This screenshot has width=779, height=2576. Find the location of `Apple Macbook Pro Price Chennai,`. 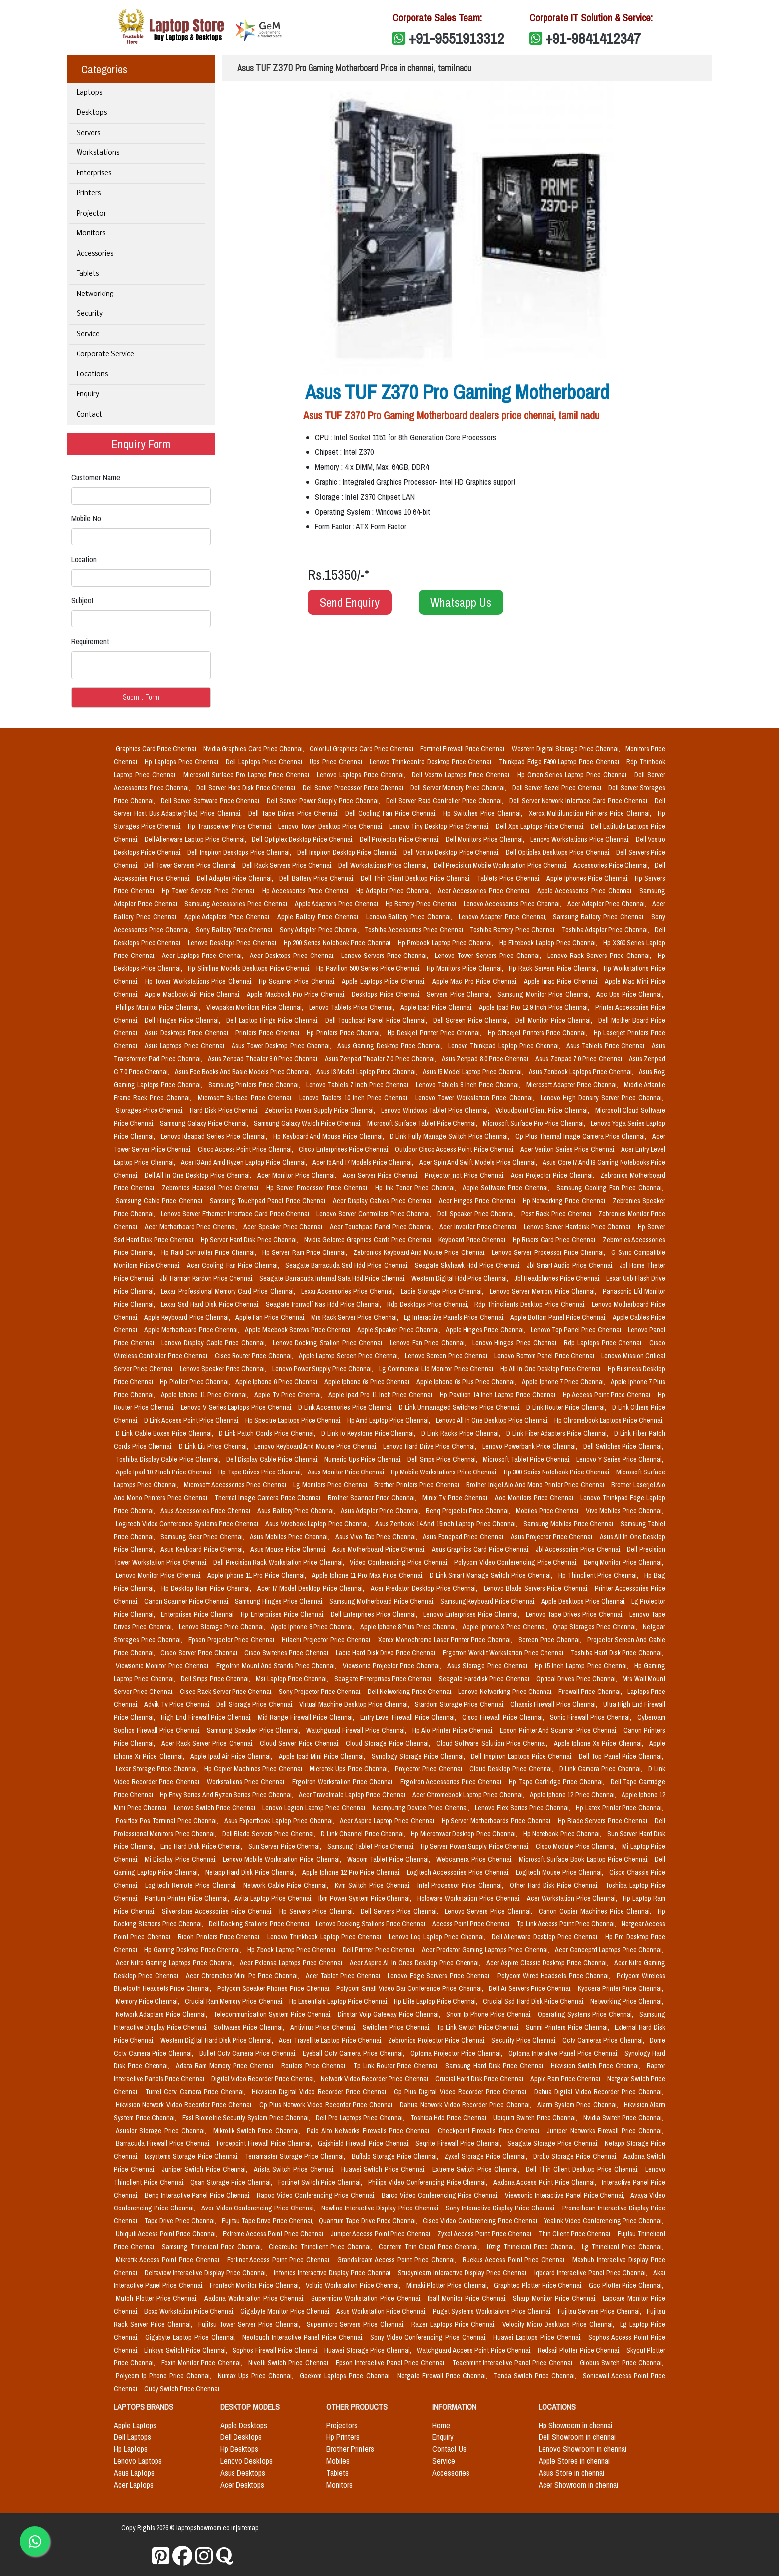

Apple Macbook Pro Price Chennai, is located at coordinates (297, 994).